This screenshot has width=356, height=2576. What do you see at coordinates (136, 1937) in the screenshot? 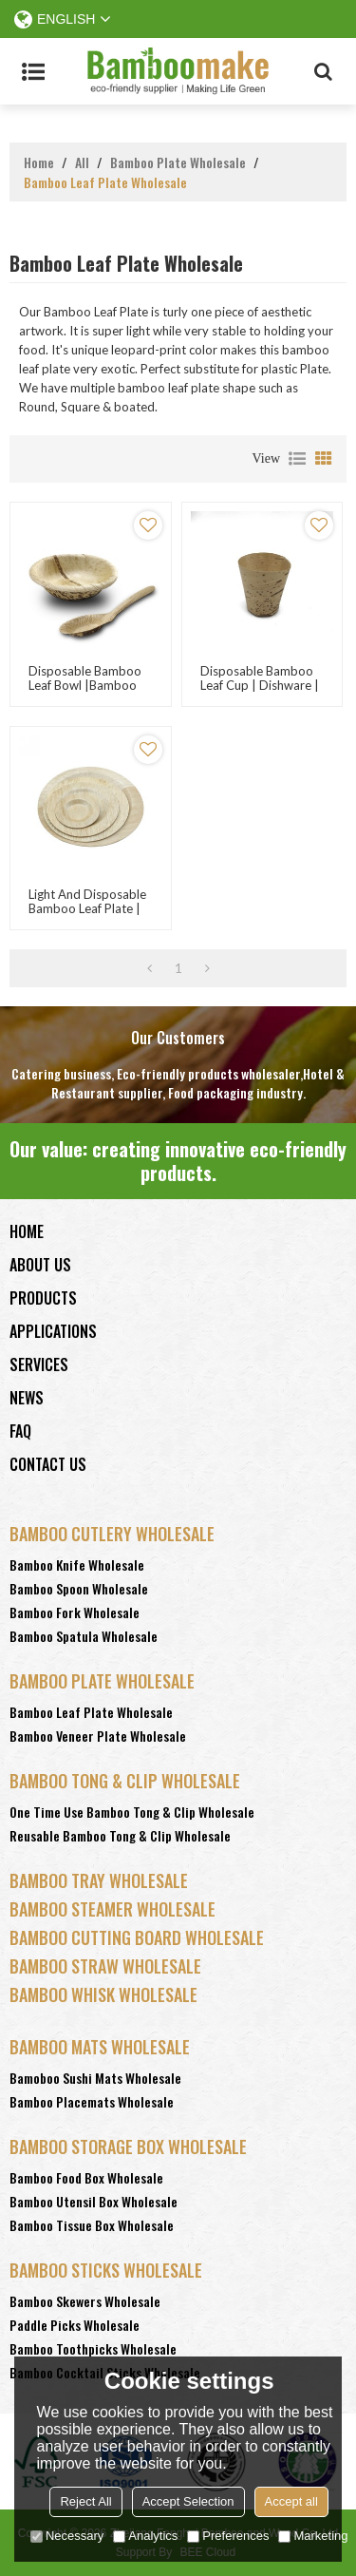
I see `Bamboo Cutting Board Wholesale` at bounding box center [136, 1937].